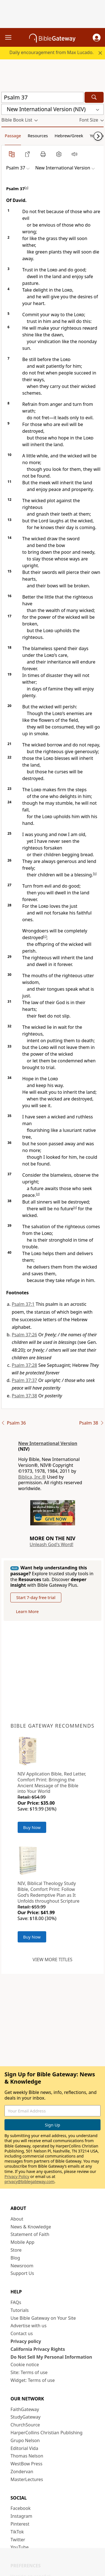 The image size is (105, 2576). I want to click on Support Us, so click(22, 2273).